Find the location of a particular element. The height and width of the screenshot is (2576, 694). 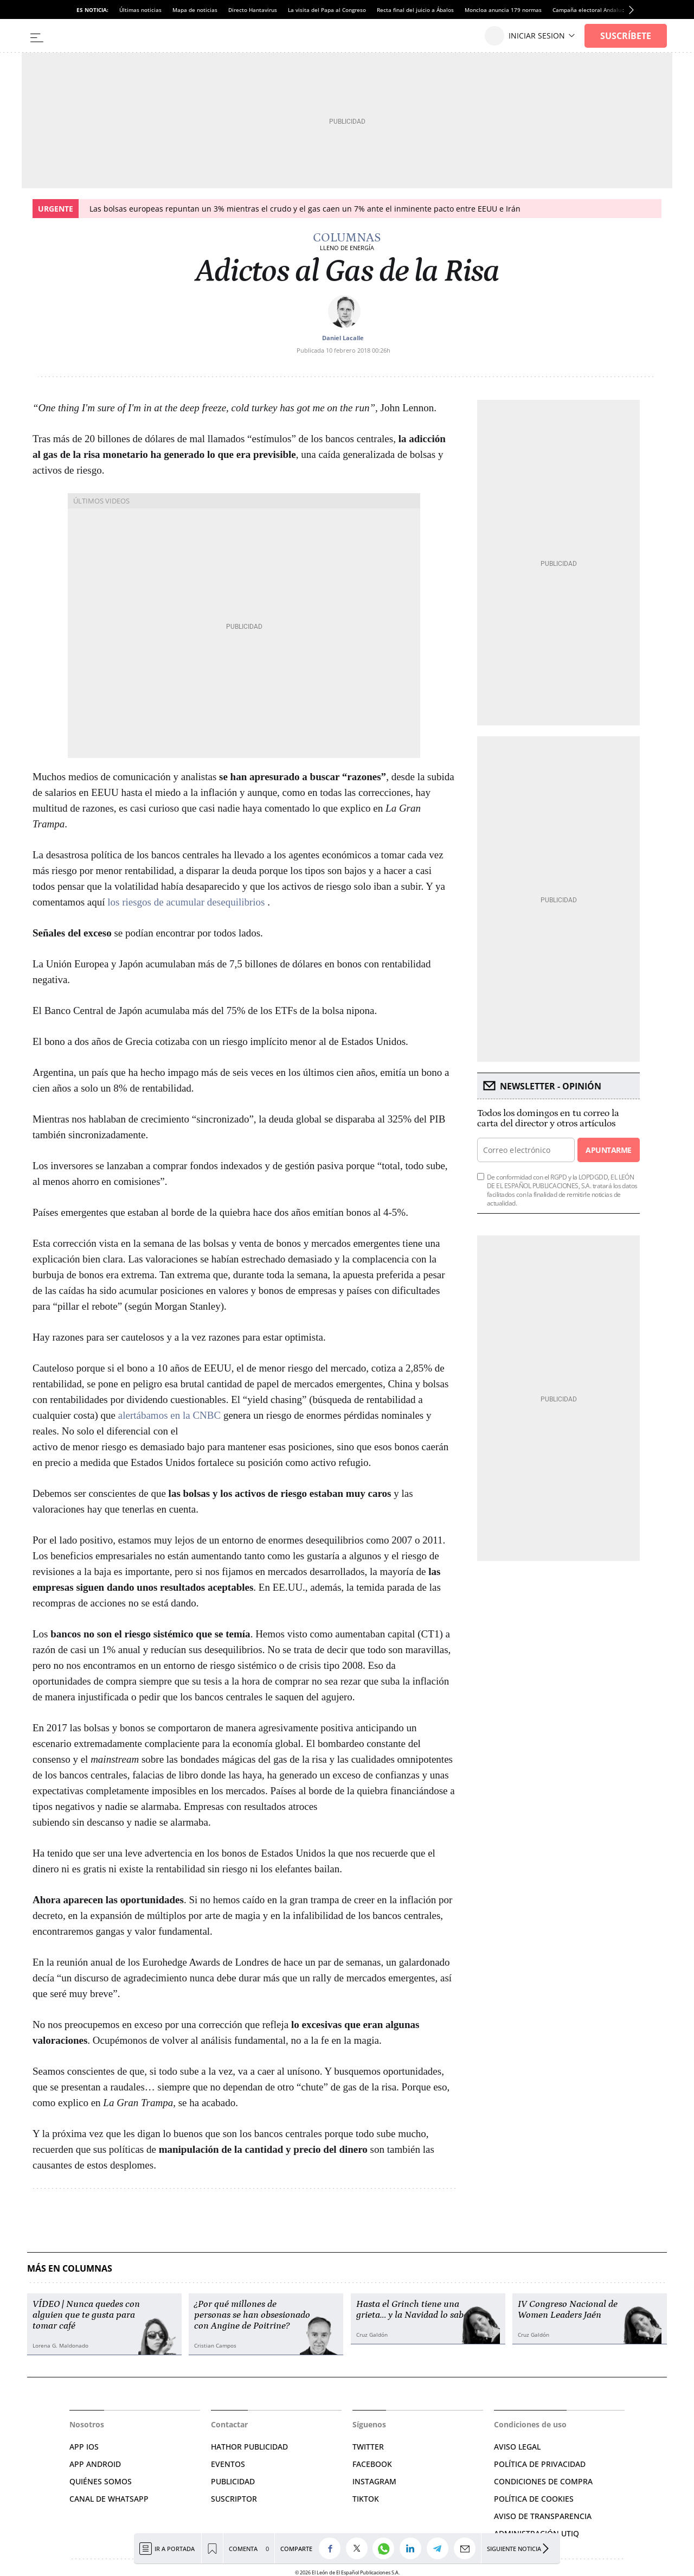

Las bolsas europeas repuntan un 3% mientras el crudo y el gas caen un 7% ante el inminente pacto entre EEUU e Irán is located at coordinates (304, 208).